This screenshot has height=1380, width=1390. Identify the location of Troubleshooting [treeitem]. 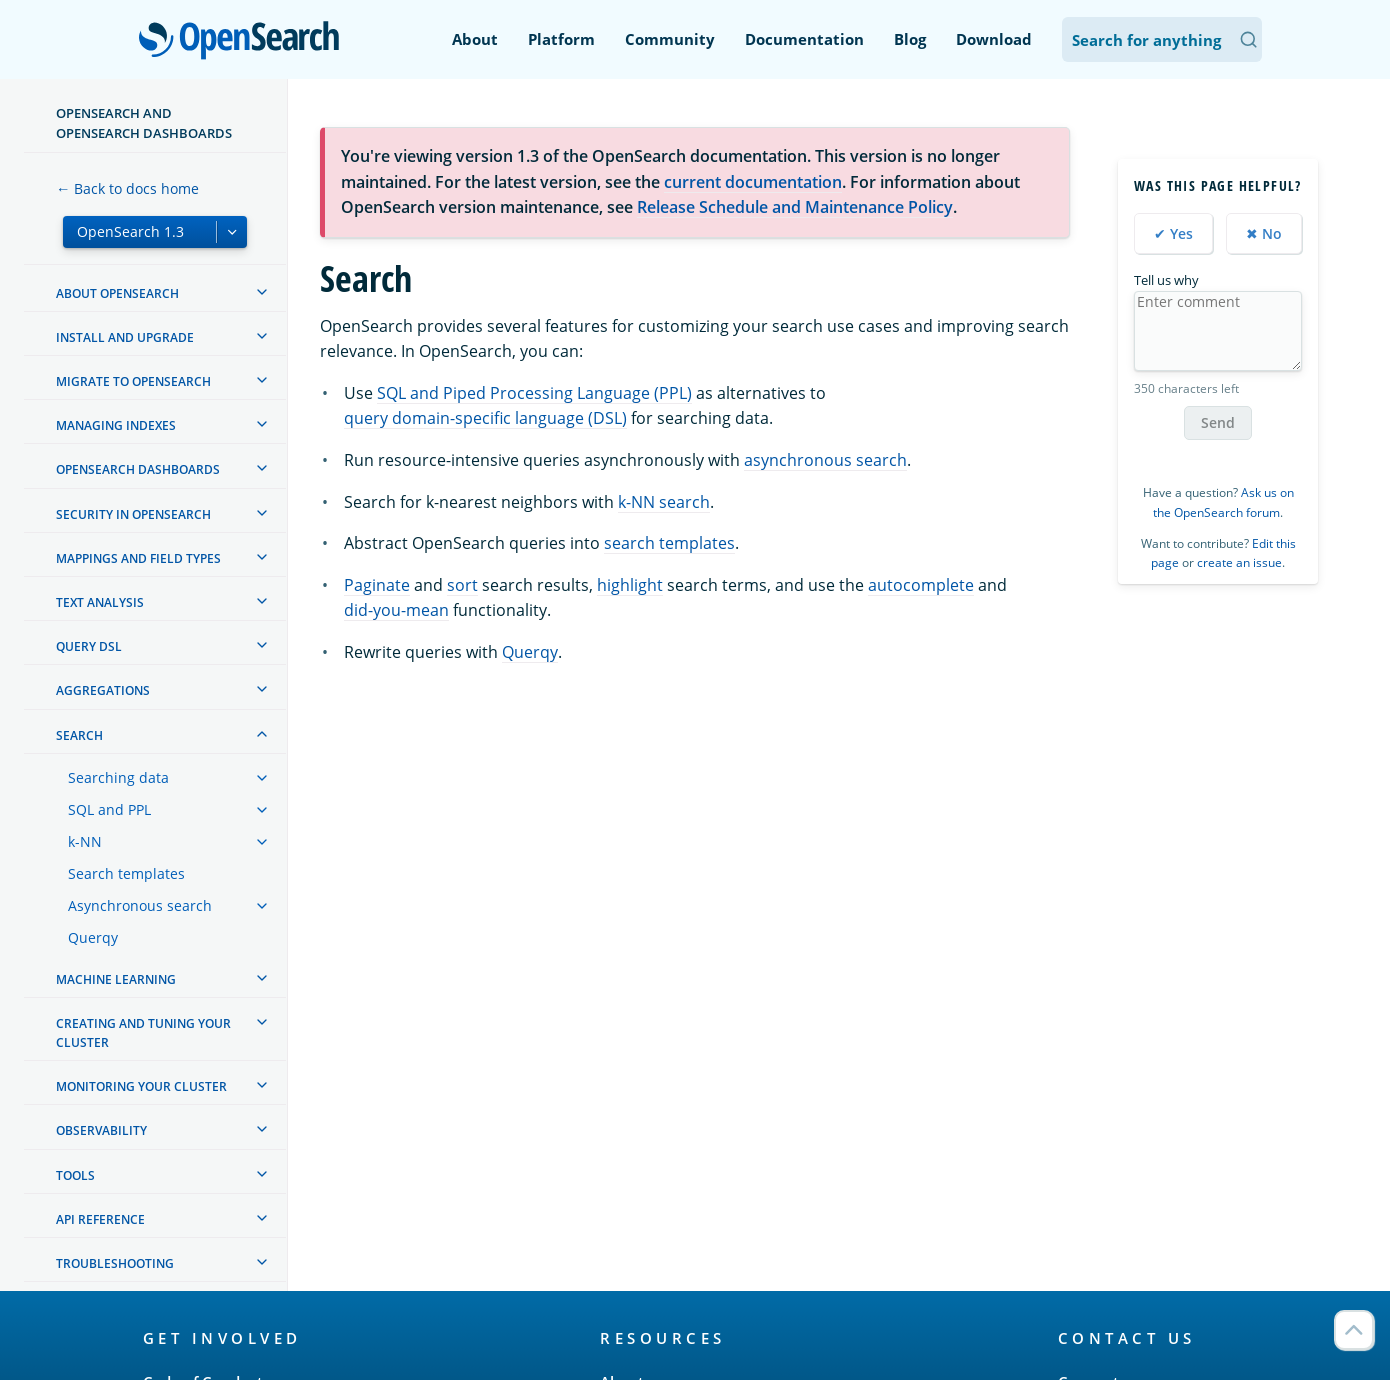
(115, 1263).